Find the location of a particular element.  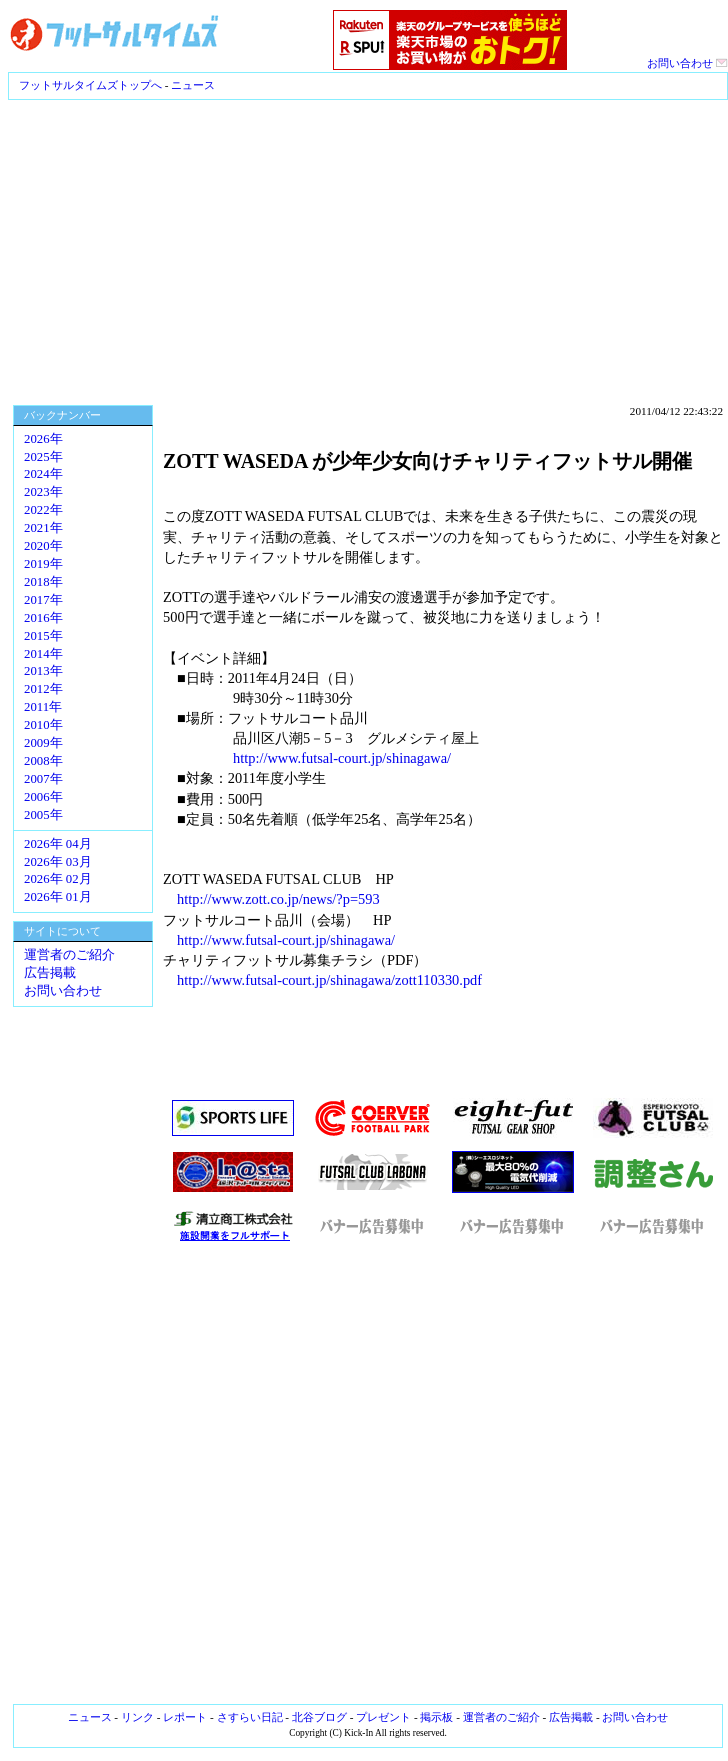

http://www.futsal-court.jp/shinagawa/ is located at coordinates (342, 758).